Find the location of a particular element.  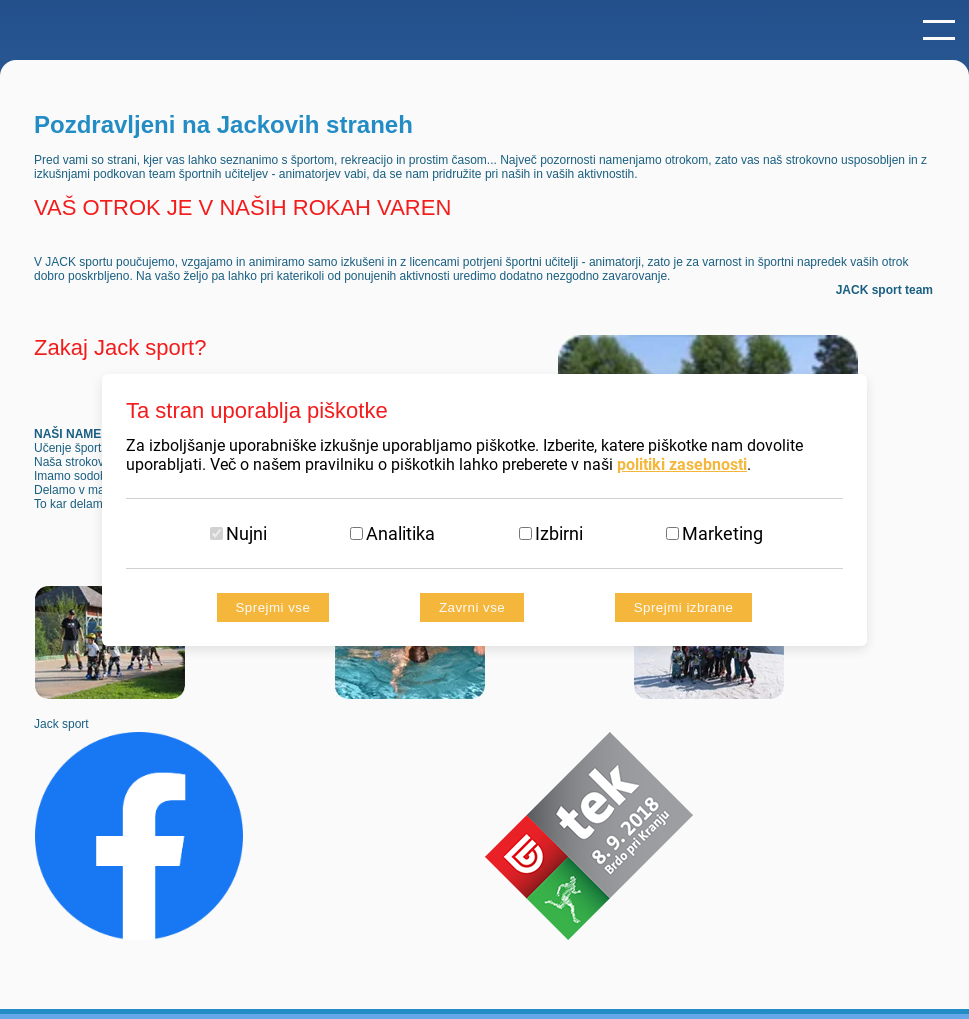

Izbirni is located at coordinates (559, 533).